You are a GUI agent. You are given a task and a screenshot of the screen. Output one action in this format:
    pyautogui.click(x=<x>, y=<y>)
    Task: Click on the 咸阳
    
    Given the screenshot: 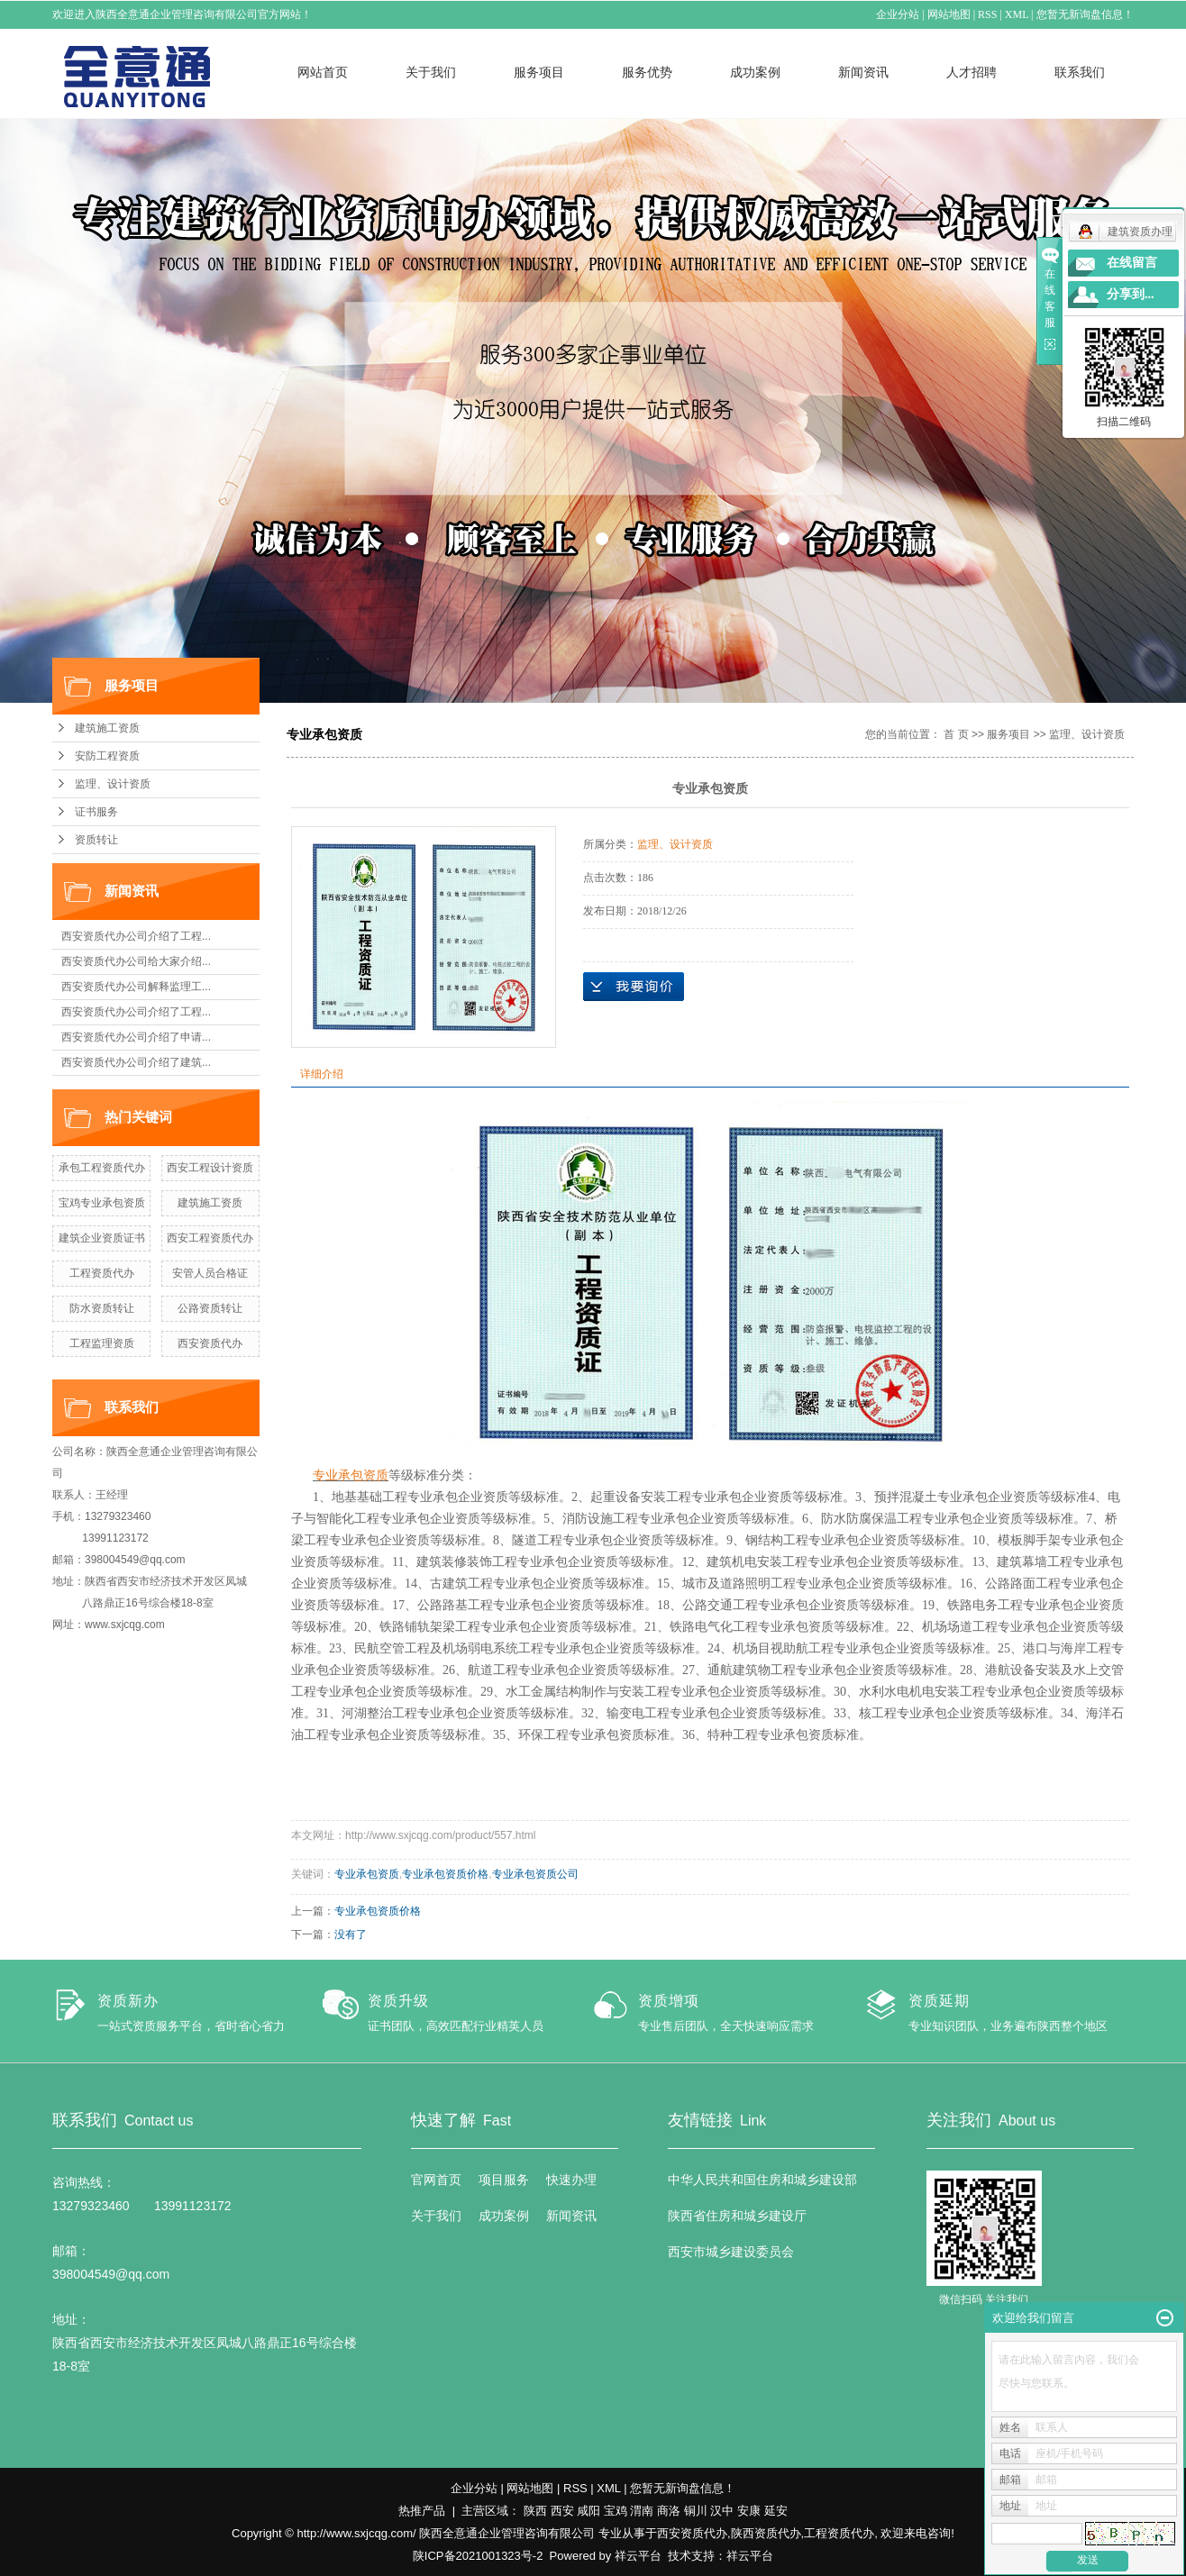 What is the action you would take?
    pyautogui.click(x=588, y=2510)
    